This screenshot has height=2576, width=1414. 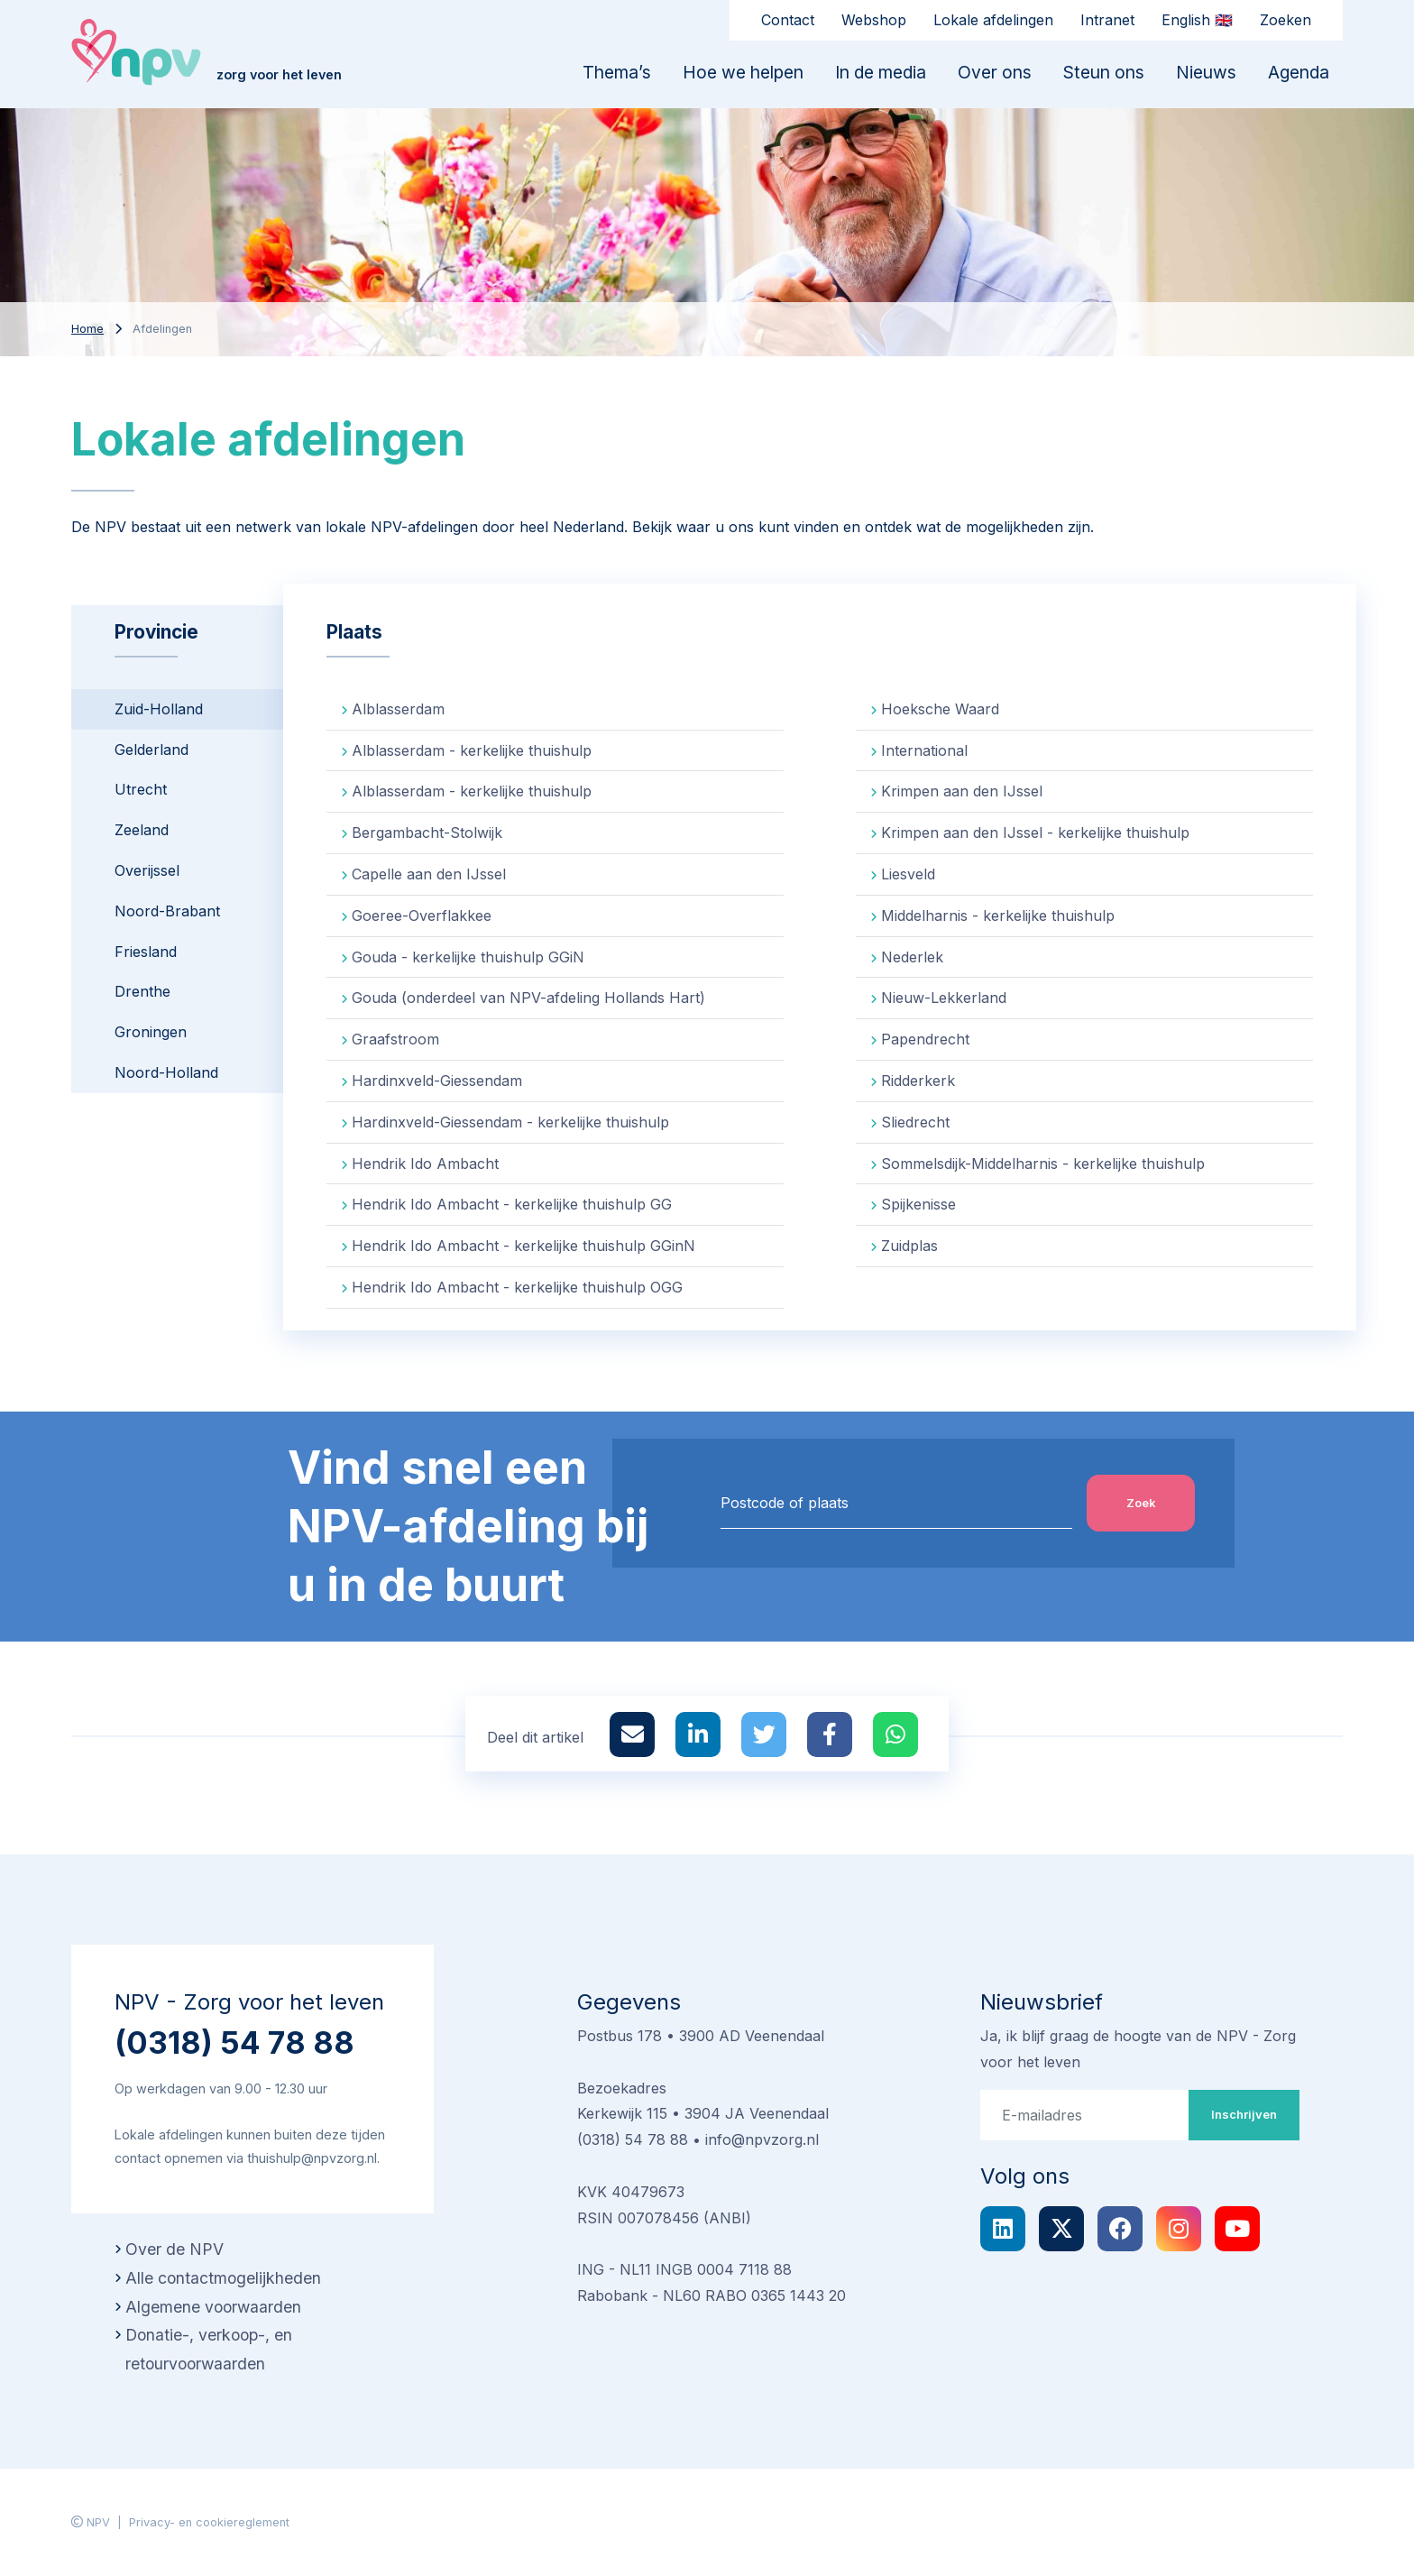 I want to click on Zoeken, so click(x=1285, y=20).